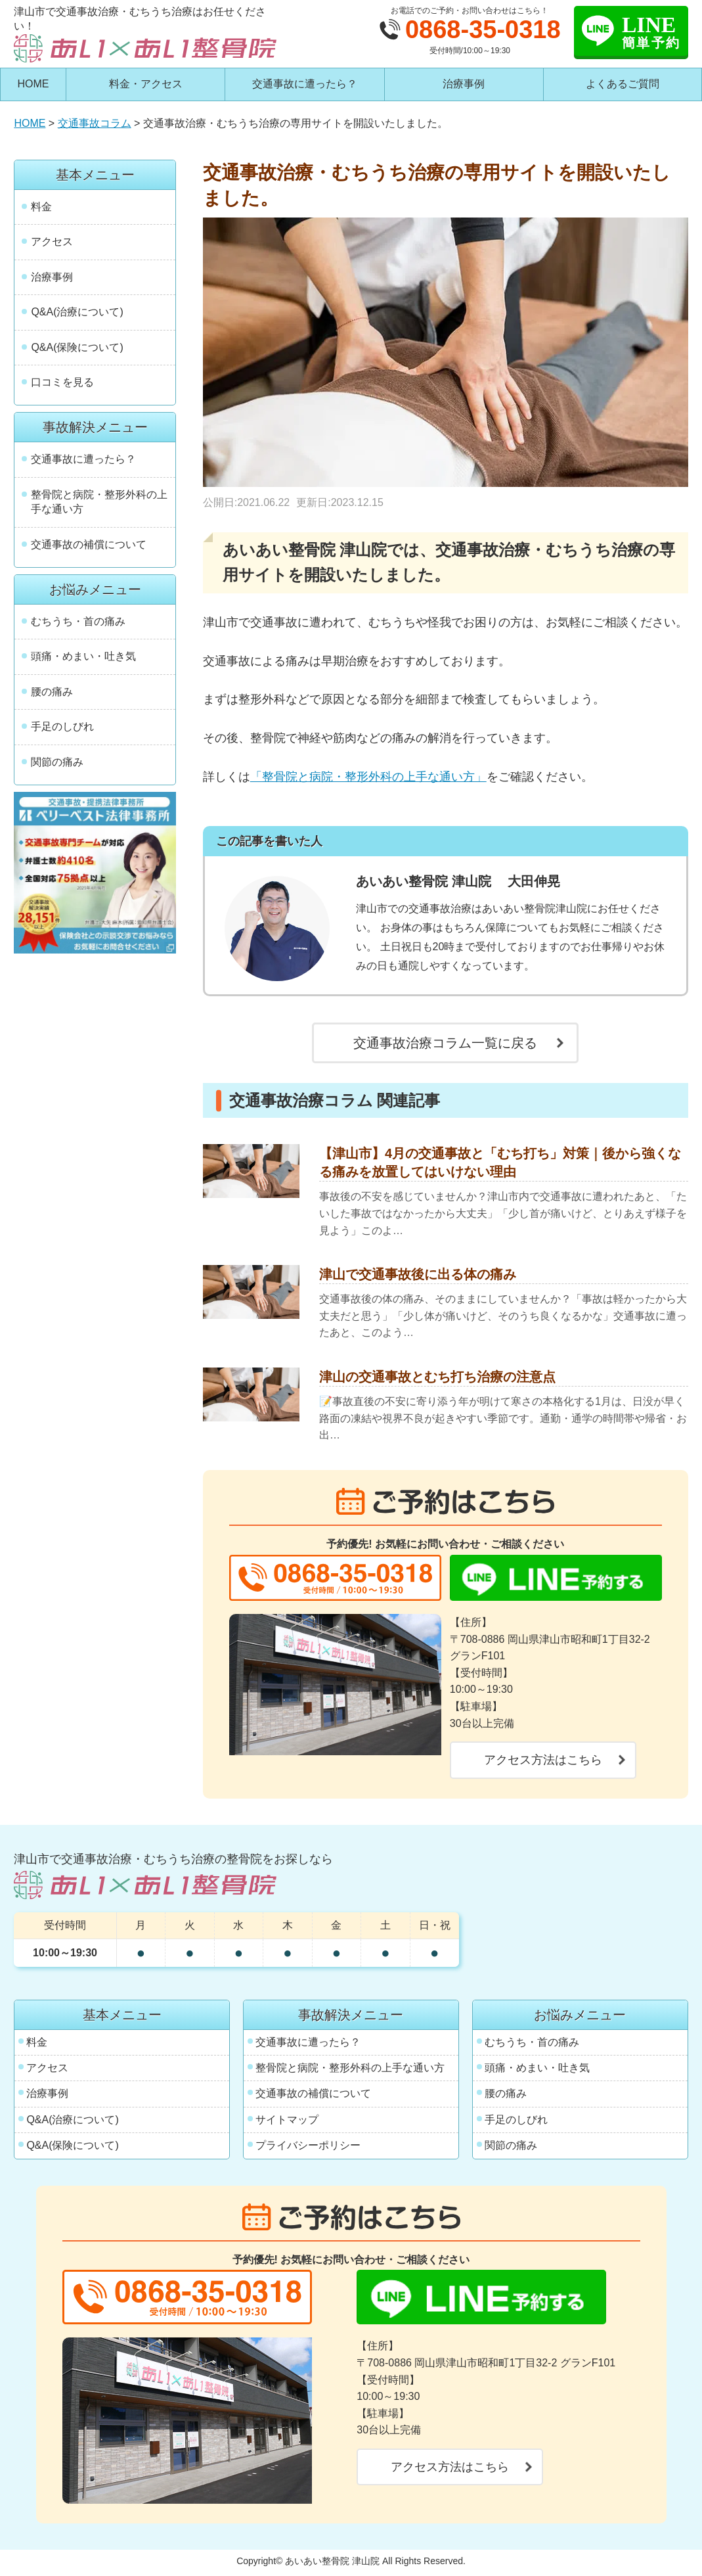  Describe the element at coordinates (77, 347) in the screenshot. I see `Q&A(保険について)` at that location.